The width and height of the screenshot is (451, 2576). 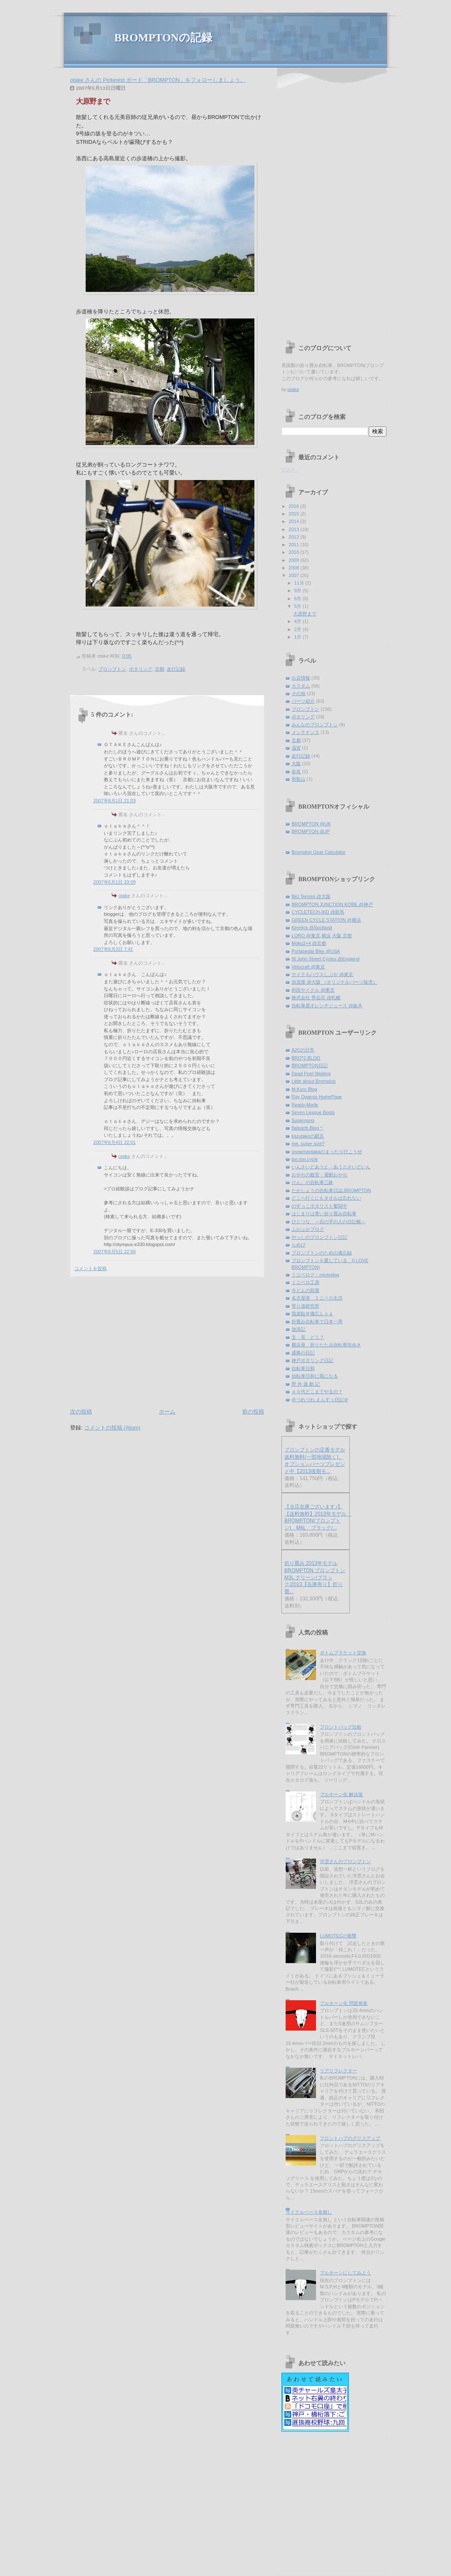 What do you see at coordinates (326, 1197) in the screenshot?
I see `どこへ行くにもタオルは忘れない` at bounding box center [326, 1197].